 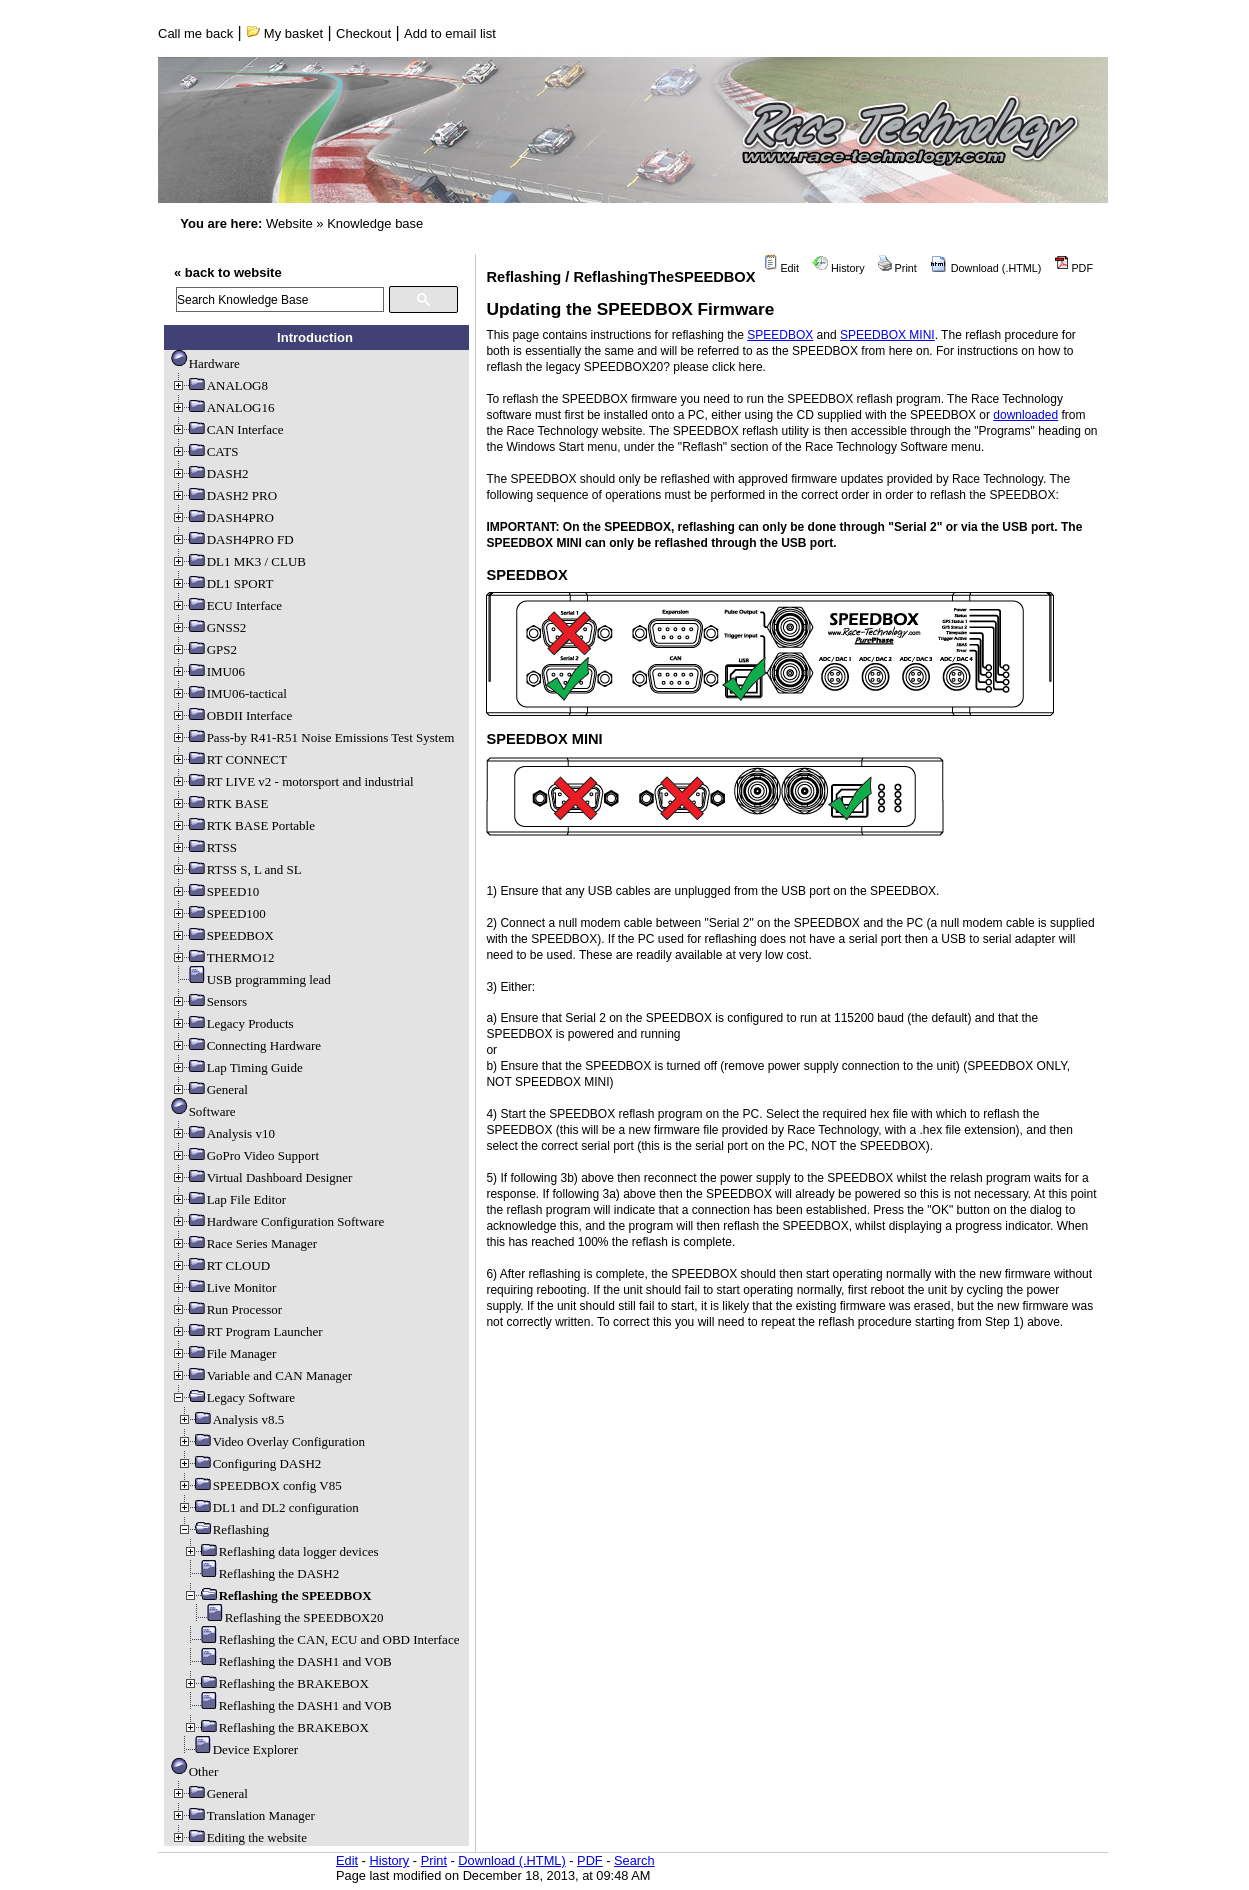 I want to click on Software, so click(x=203, y=1111).